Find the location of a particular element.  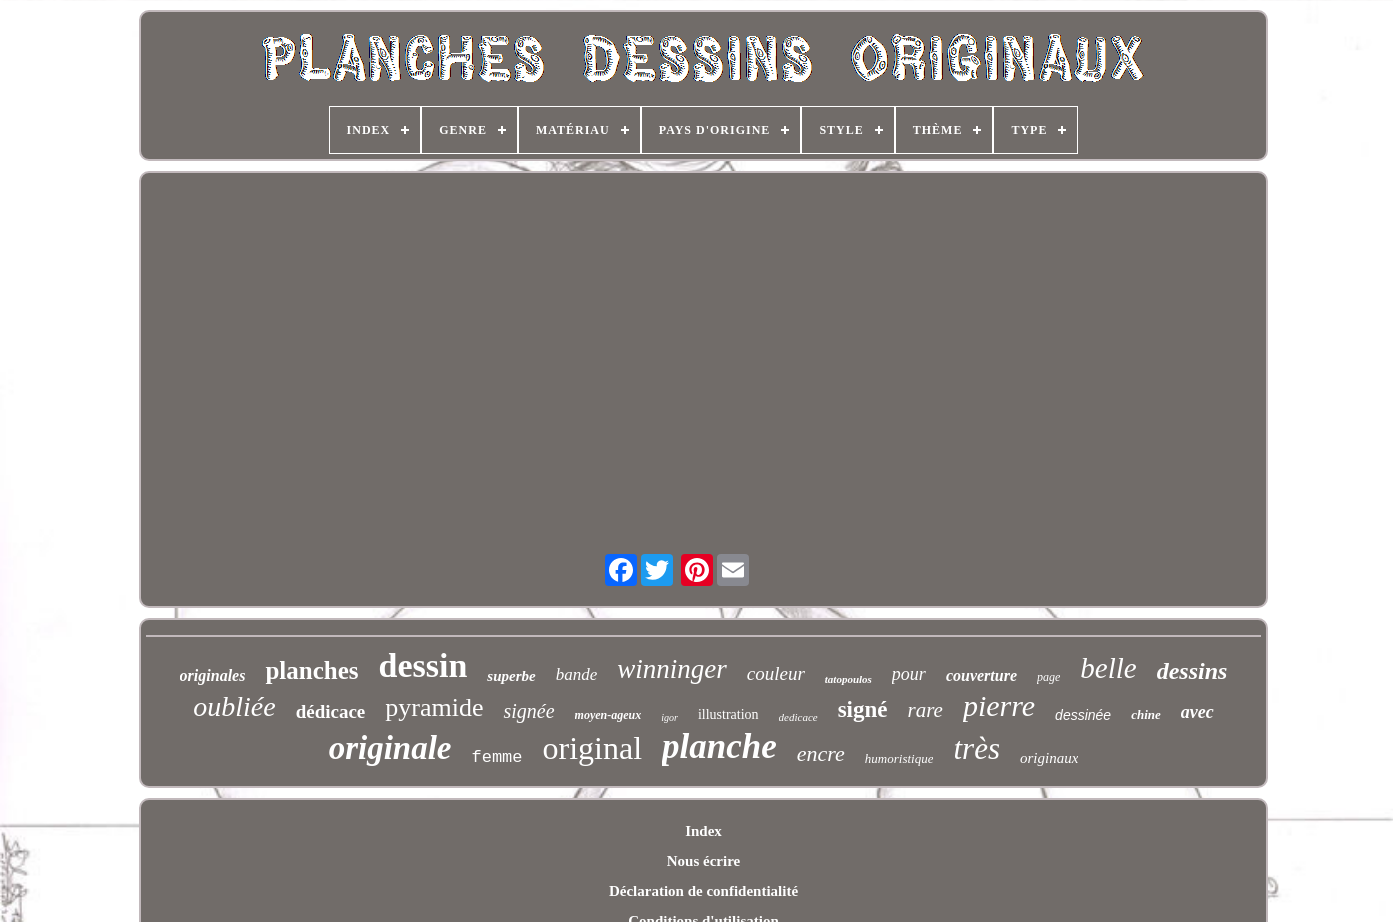

planche is located at coordinates (719, 746).